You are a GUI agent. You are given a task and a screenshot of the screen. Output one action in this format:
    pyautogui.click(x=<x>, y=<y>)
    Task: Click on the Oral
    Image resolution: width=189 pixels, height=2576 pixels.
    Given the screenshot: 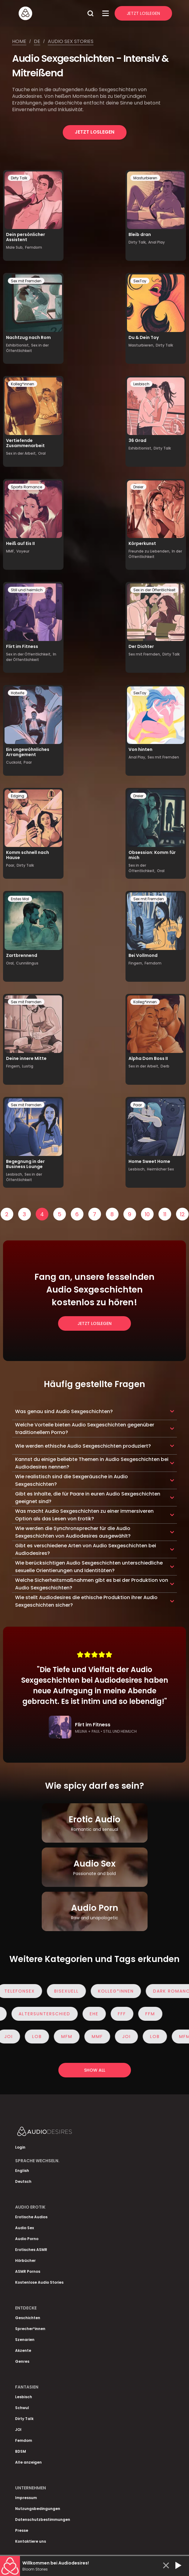 What is the action you would take?
    pyautogui.click(x=42, y=453)
    